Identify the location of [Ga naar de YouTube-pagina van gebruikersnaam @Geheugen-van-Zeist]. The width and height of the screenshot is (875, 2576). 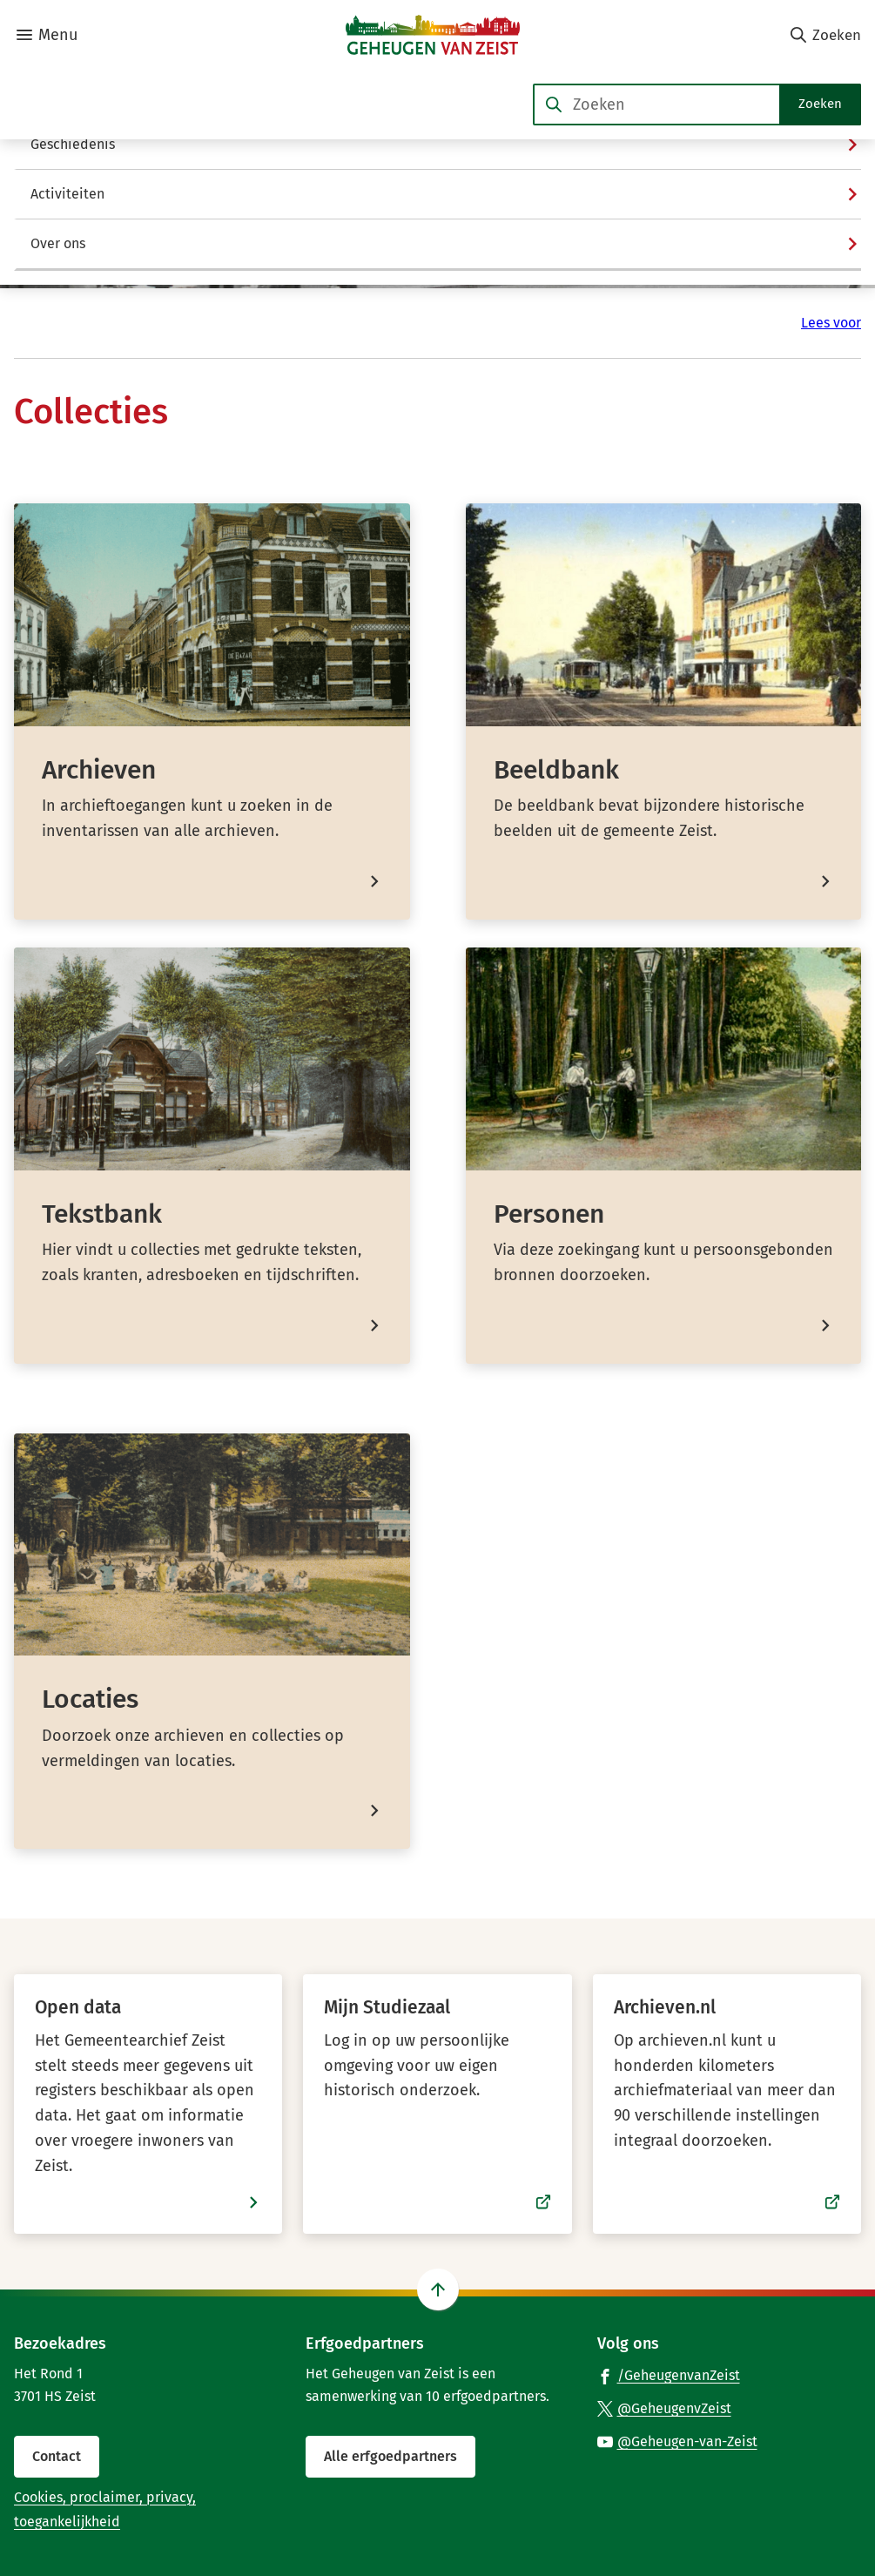
(677, 2441).